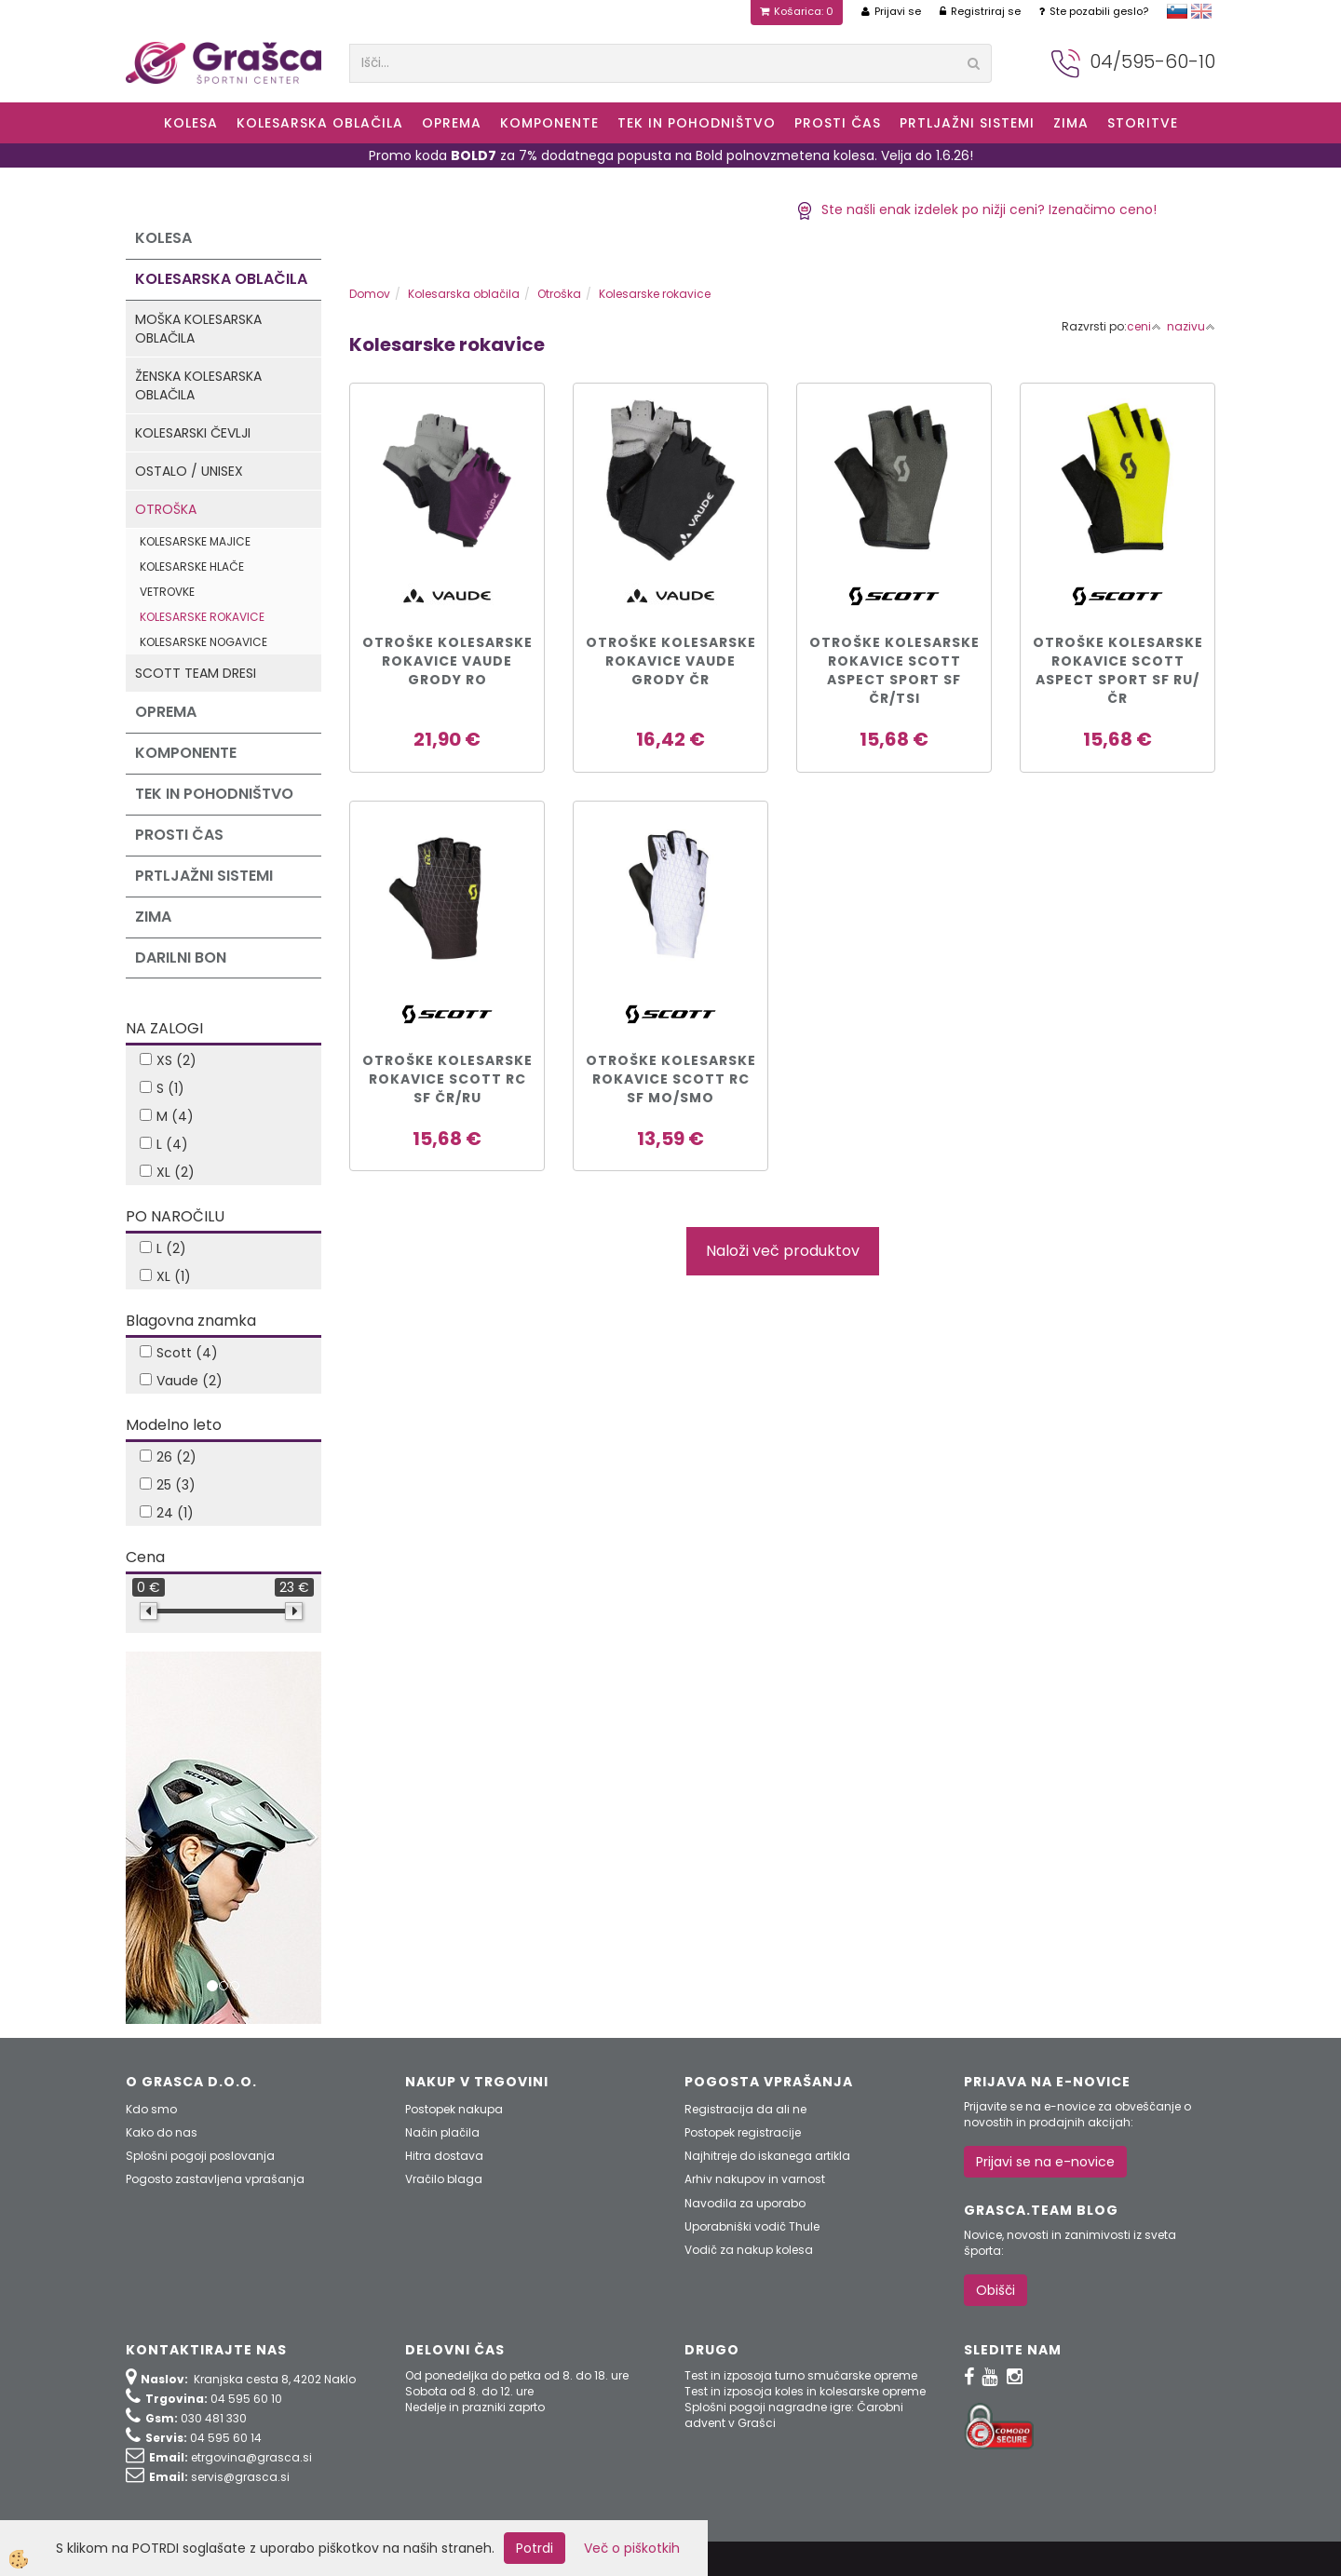 This screenshot has width=1341, height=2576. What do you see at coordinates (783, 1250) in the screenshot?
I see `Naloži več produktov` at bounding box center [783, 1250].